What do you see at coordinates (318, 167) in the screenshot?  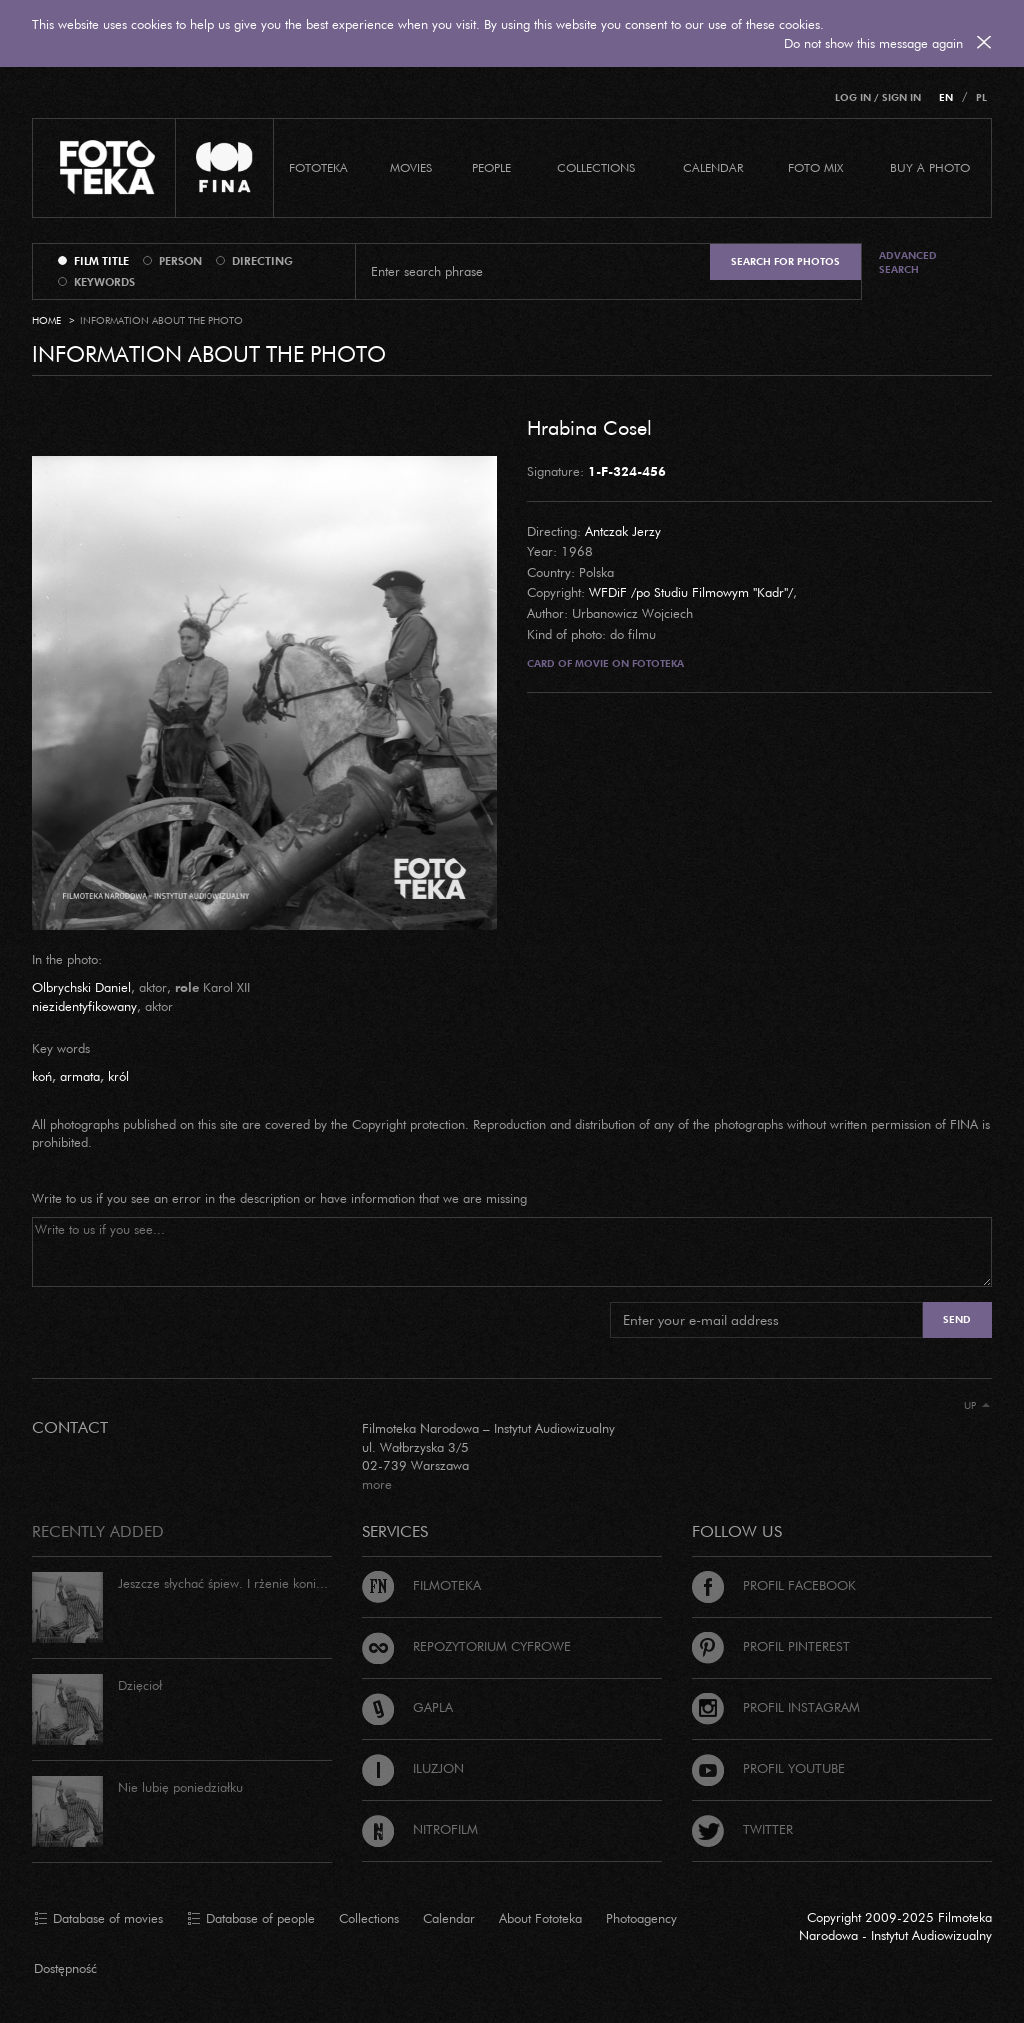 I see `Fototeka` at bounding box center [318, 167].